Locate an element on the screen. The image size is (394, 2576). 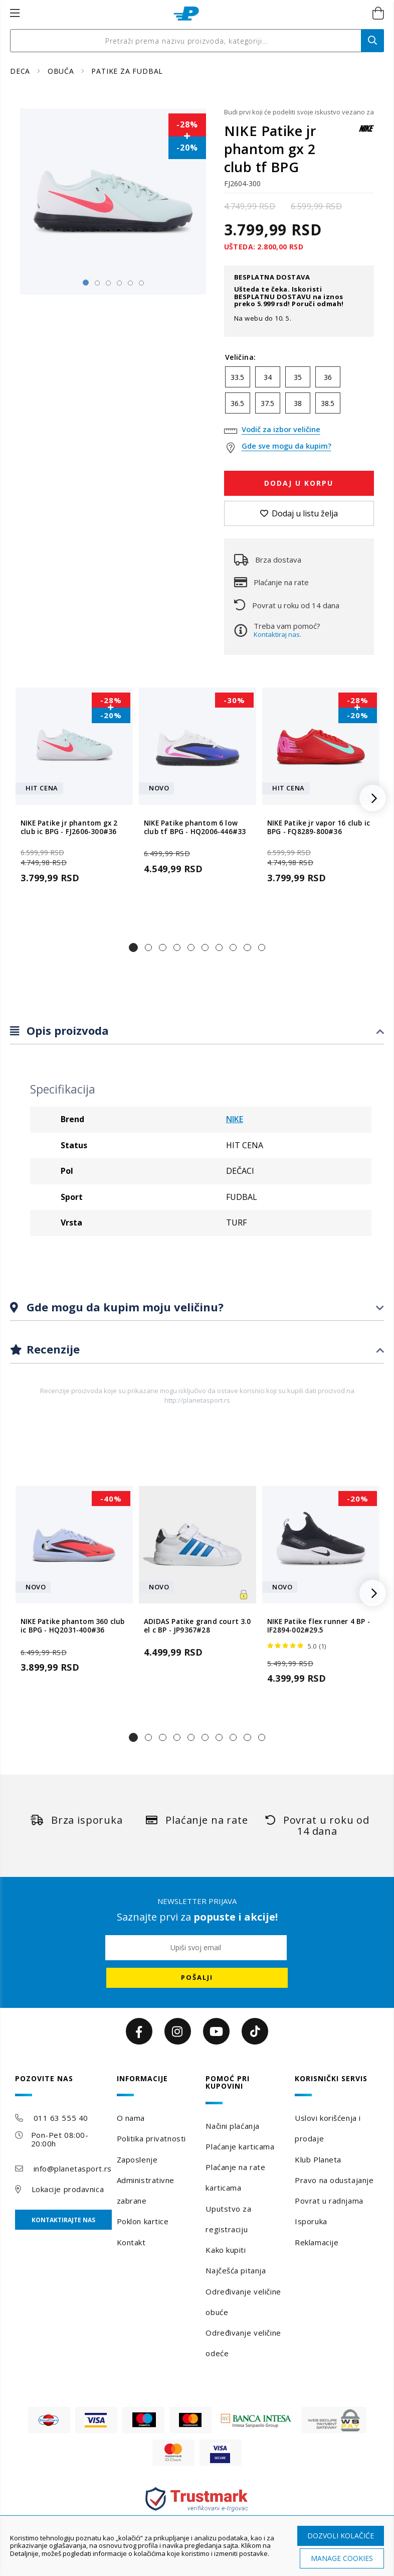
[button] is located at coordinates (133, 947).